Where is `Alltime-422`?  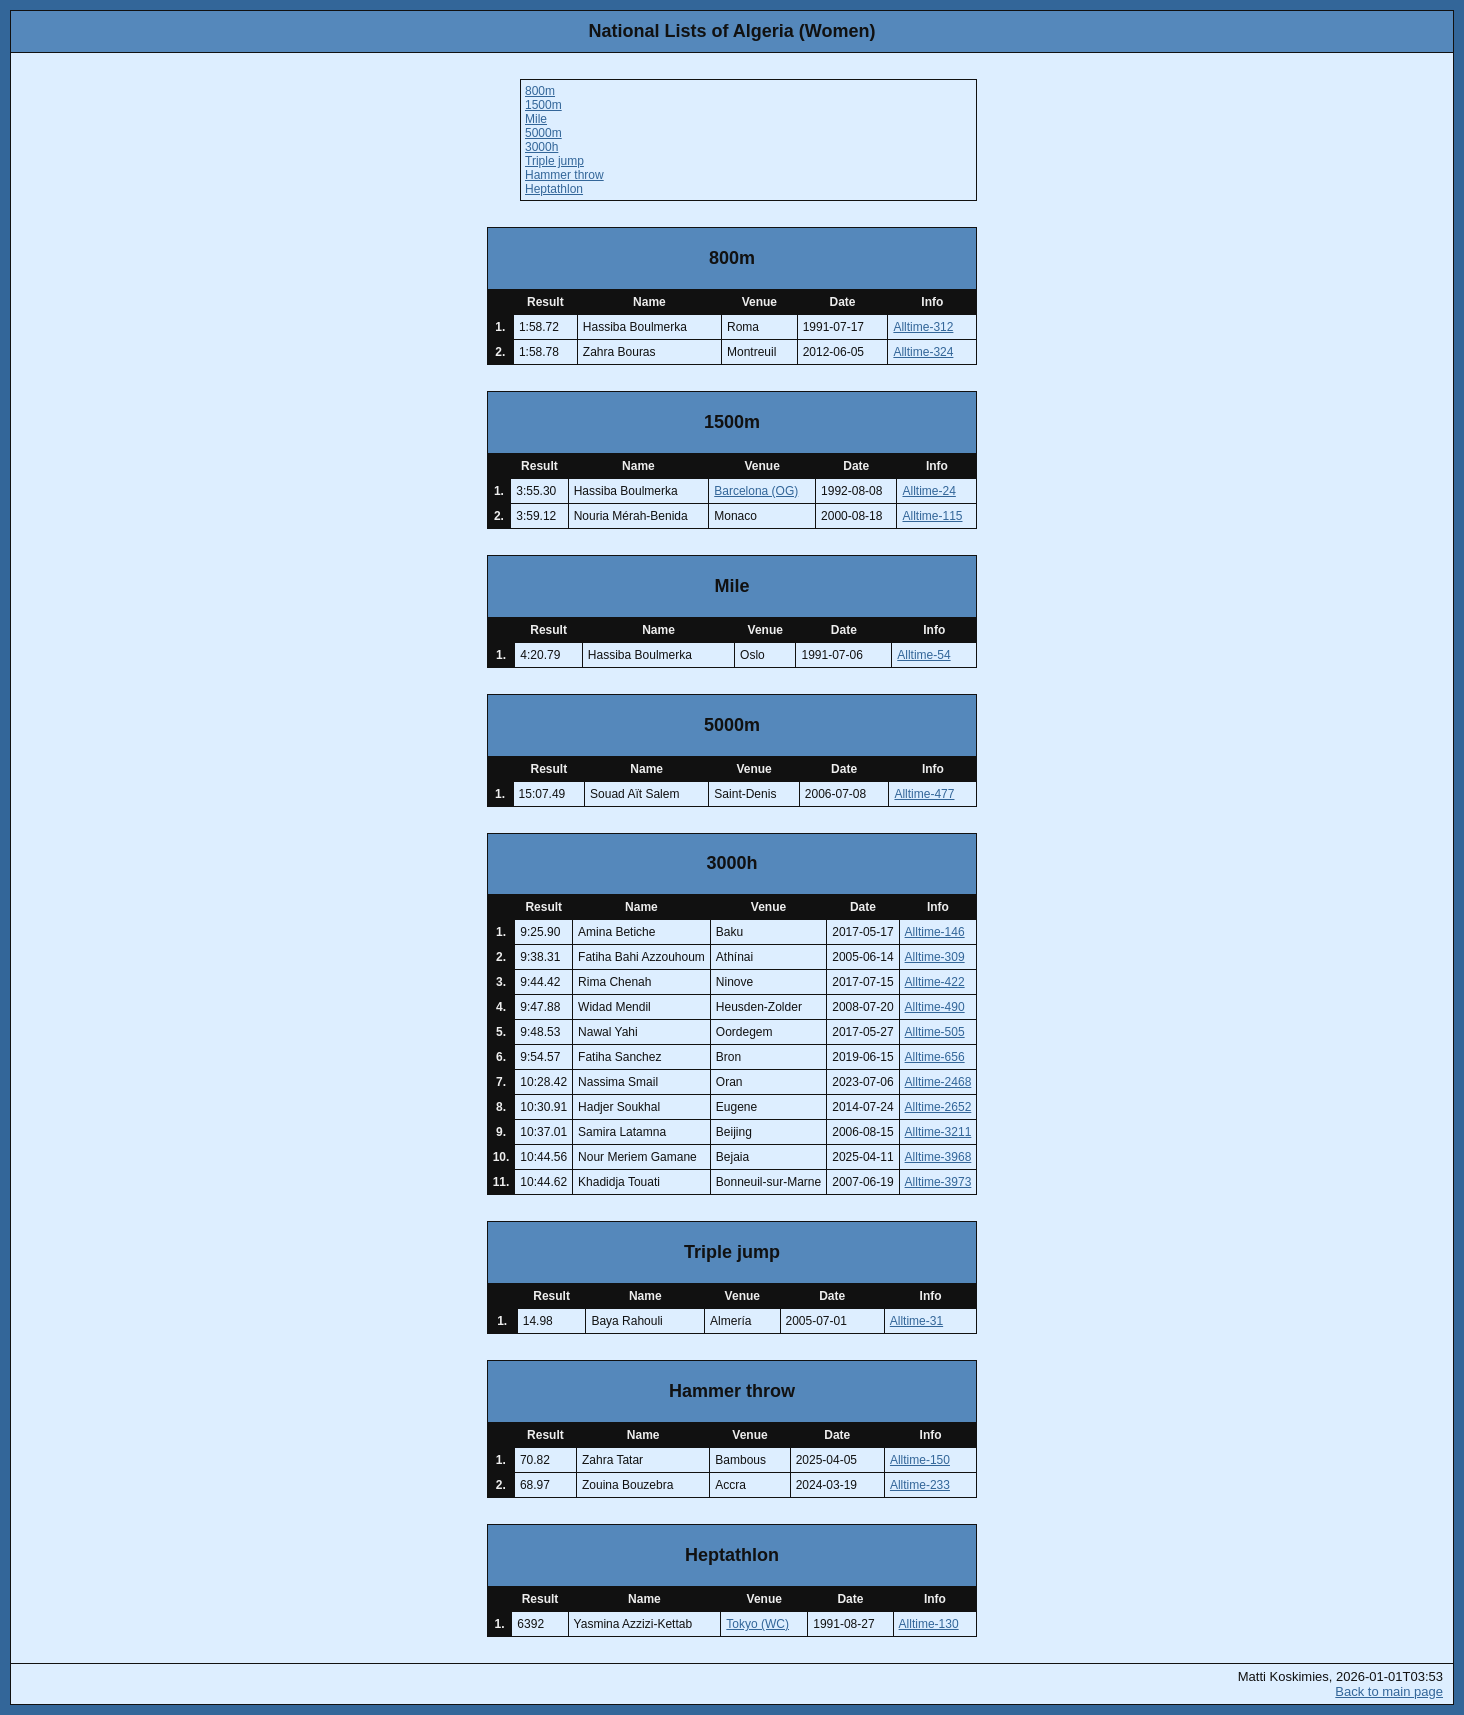
Alltime-422 is located at coordinates (935, 982).